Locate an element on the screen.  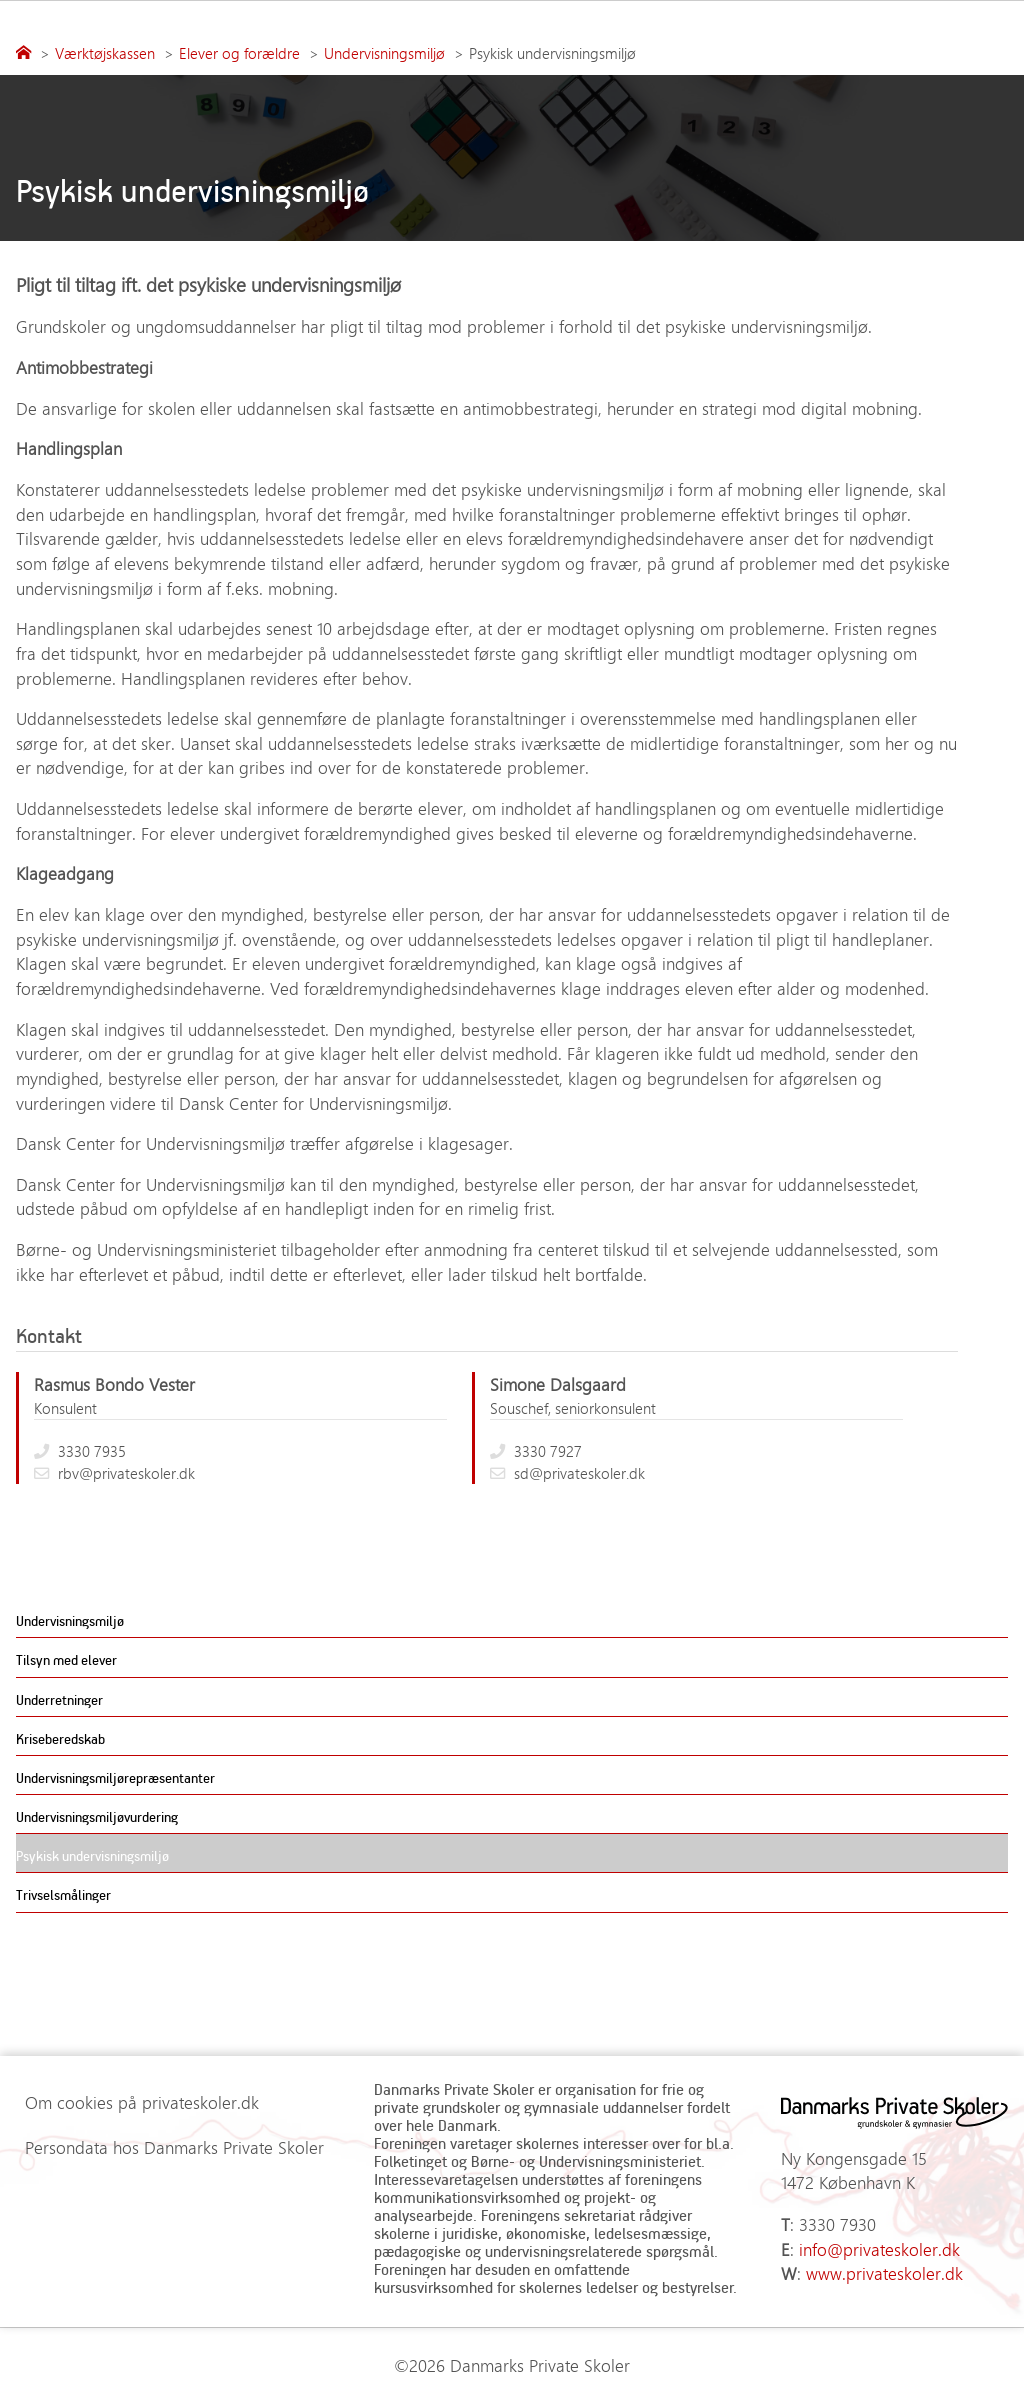
Undervisningsmiljørepræsentanter is located at coordinates (115, 1777).